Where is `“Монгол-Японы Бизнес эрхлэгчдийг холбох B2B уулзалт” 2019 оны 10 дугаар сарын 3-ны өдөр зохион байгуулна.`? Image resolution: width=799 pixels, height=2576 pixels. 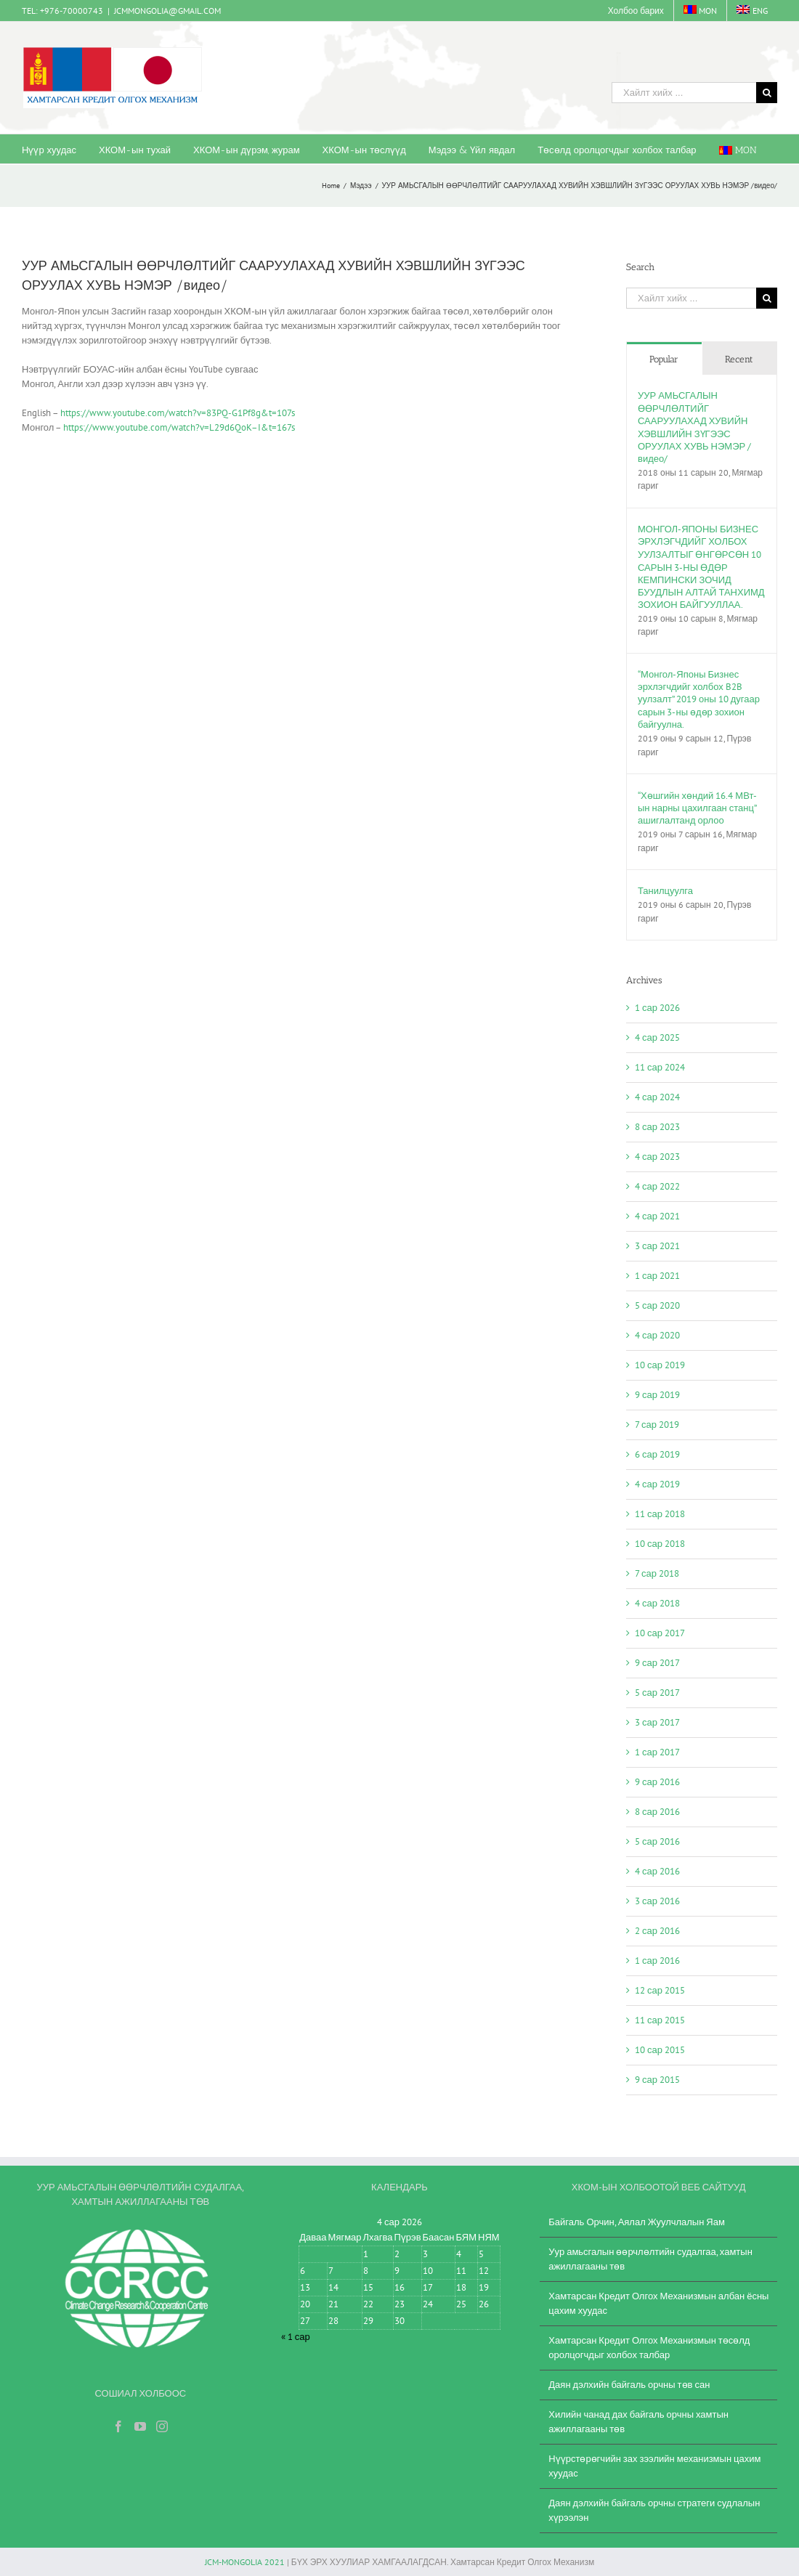
“Монгол-Японы Бизнес эрхлэгчдийг холбох B2B уулзалт” 2019 оны 10 дугаар сарын 3-ны өдөр зохион байгуулна. is located at coordinates (699, 699).